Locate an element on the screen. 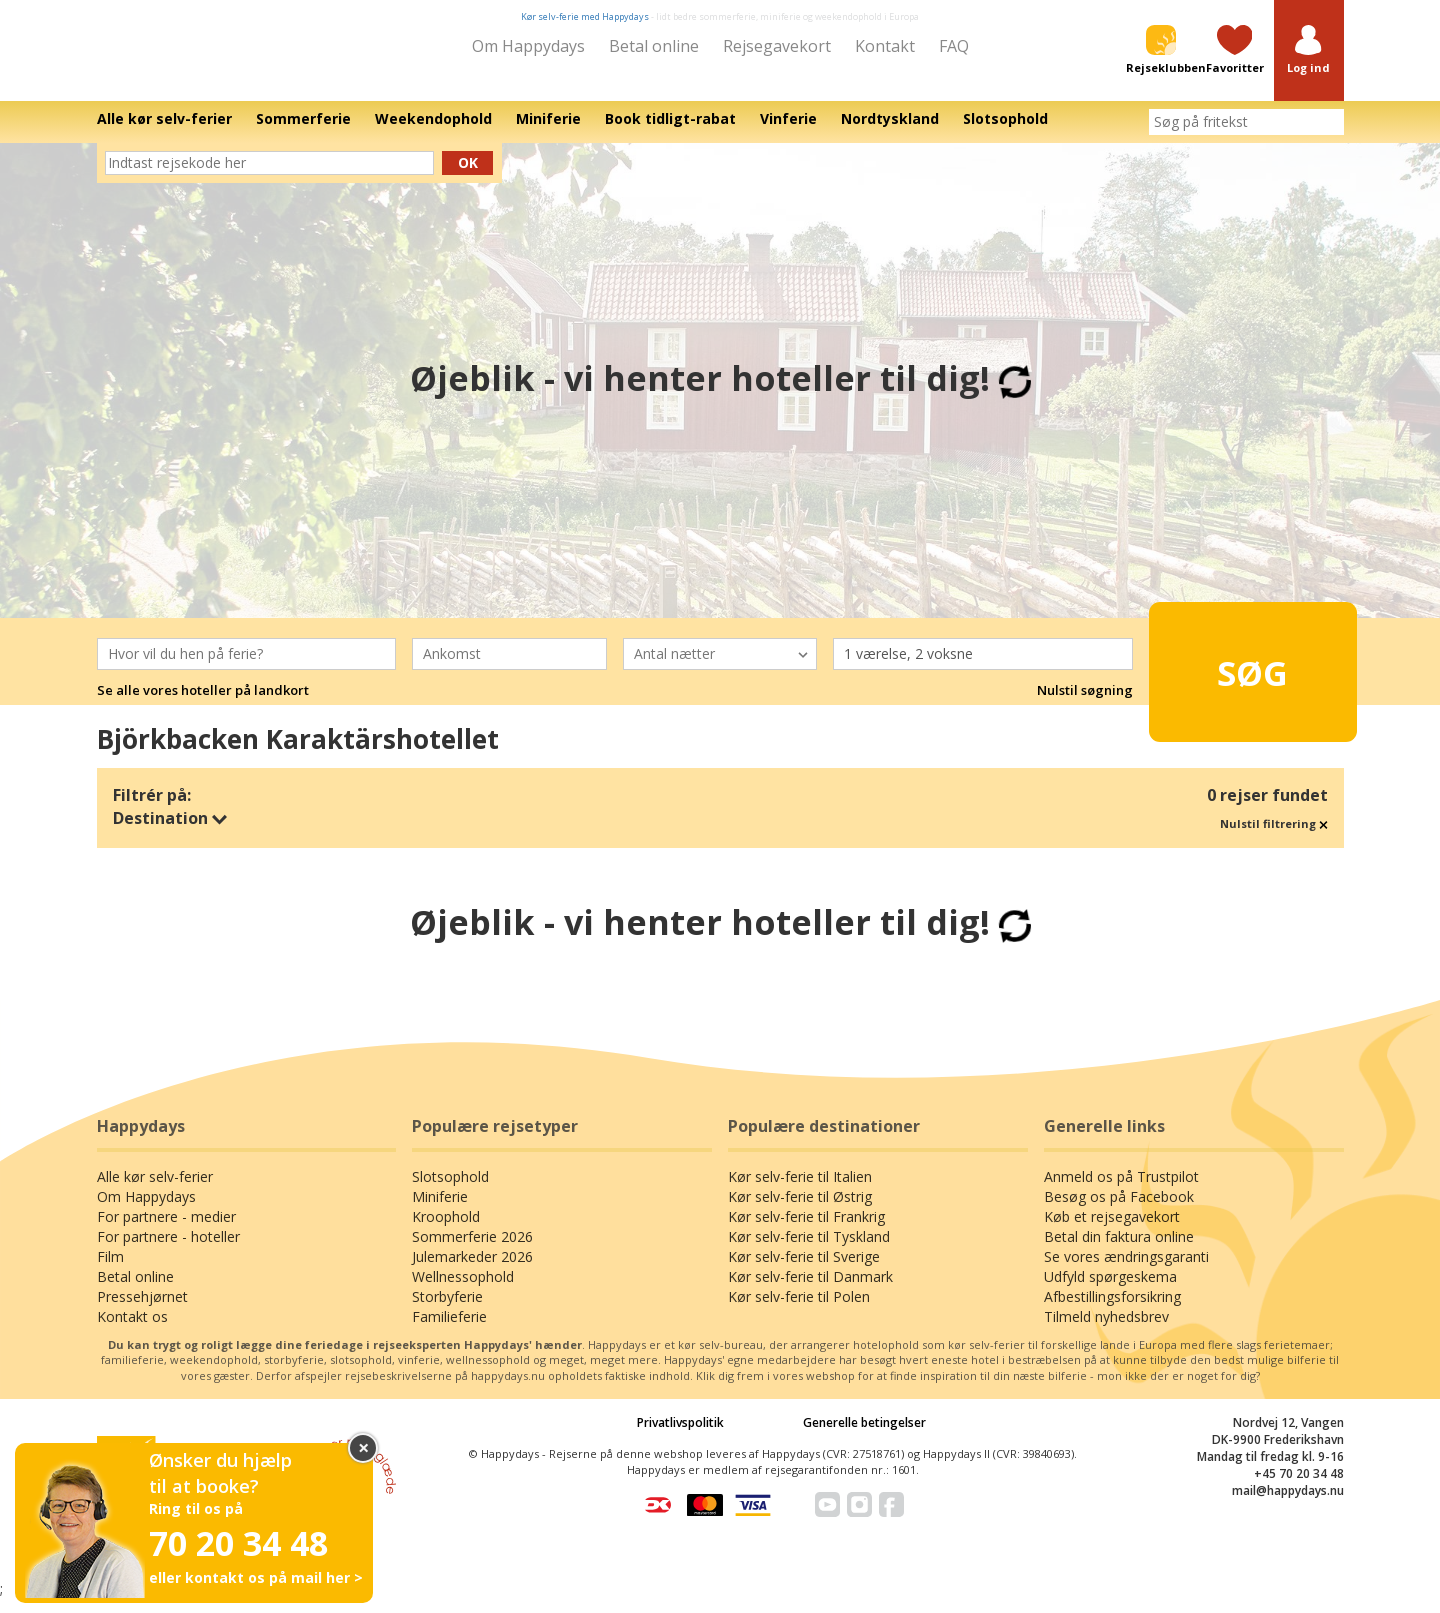  Kør selv-ferie til Østrig is located at coordinates (800, 1210).